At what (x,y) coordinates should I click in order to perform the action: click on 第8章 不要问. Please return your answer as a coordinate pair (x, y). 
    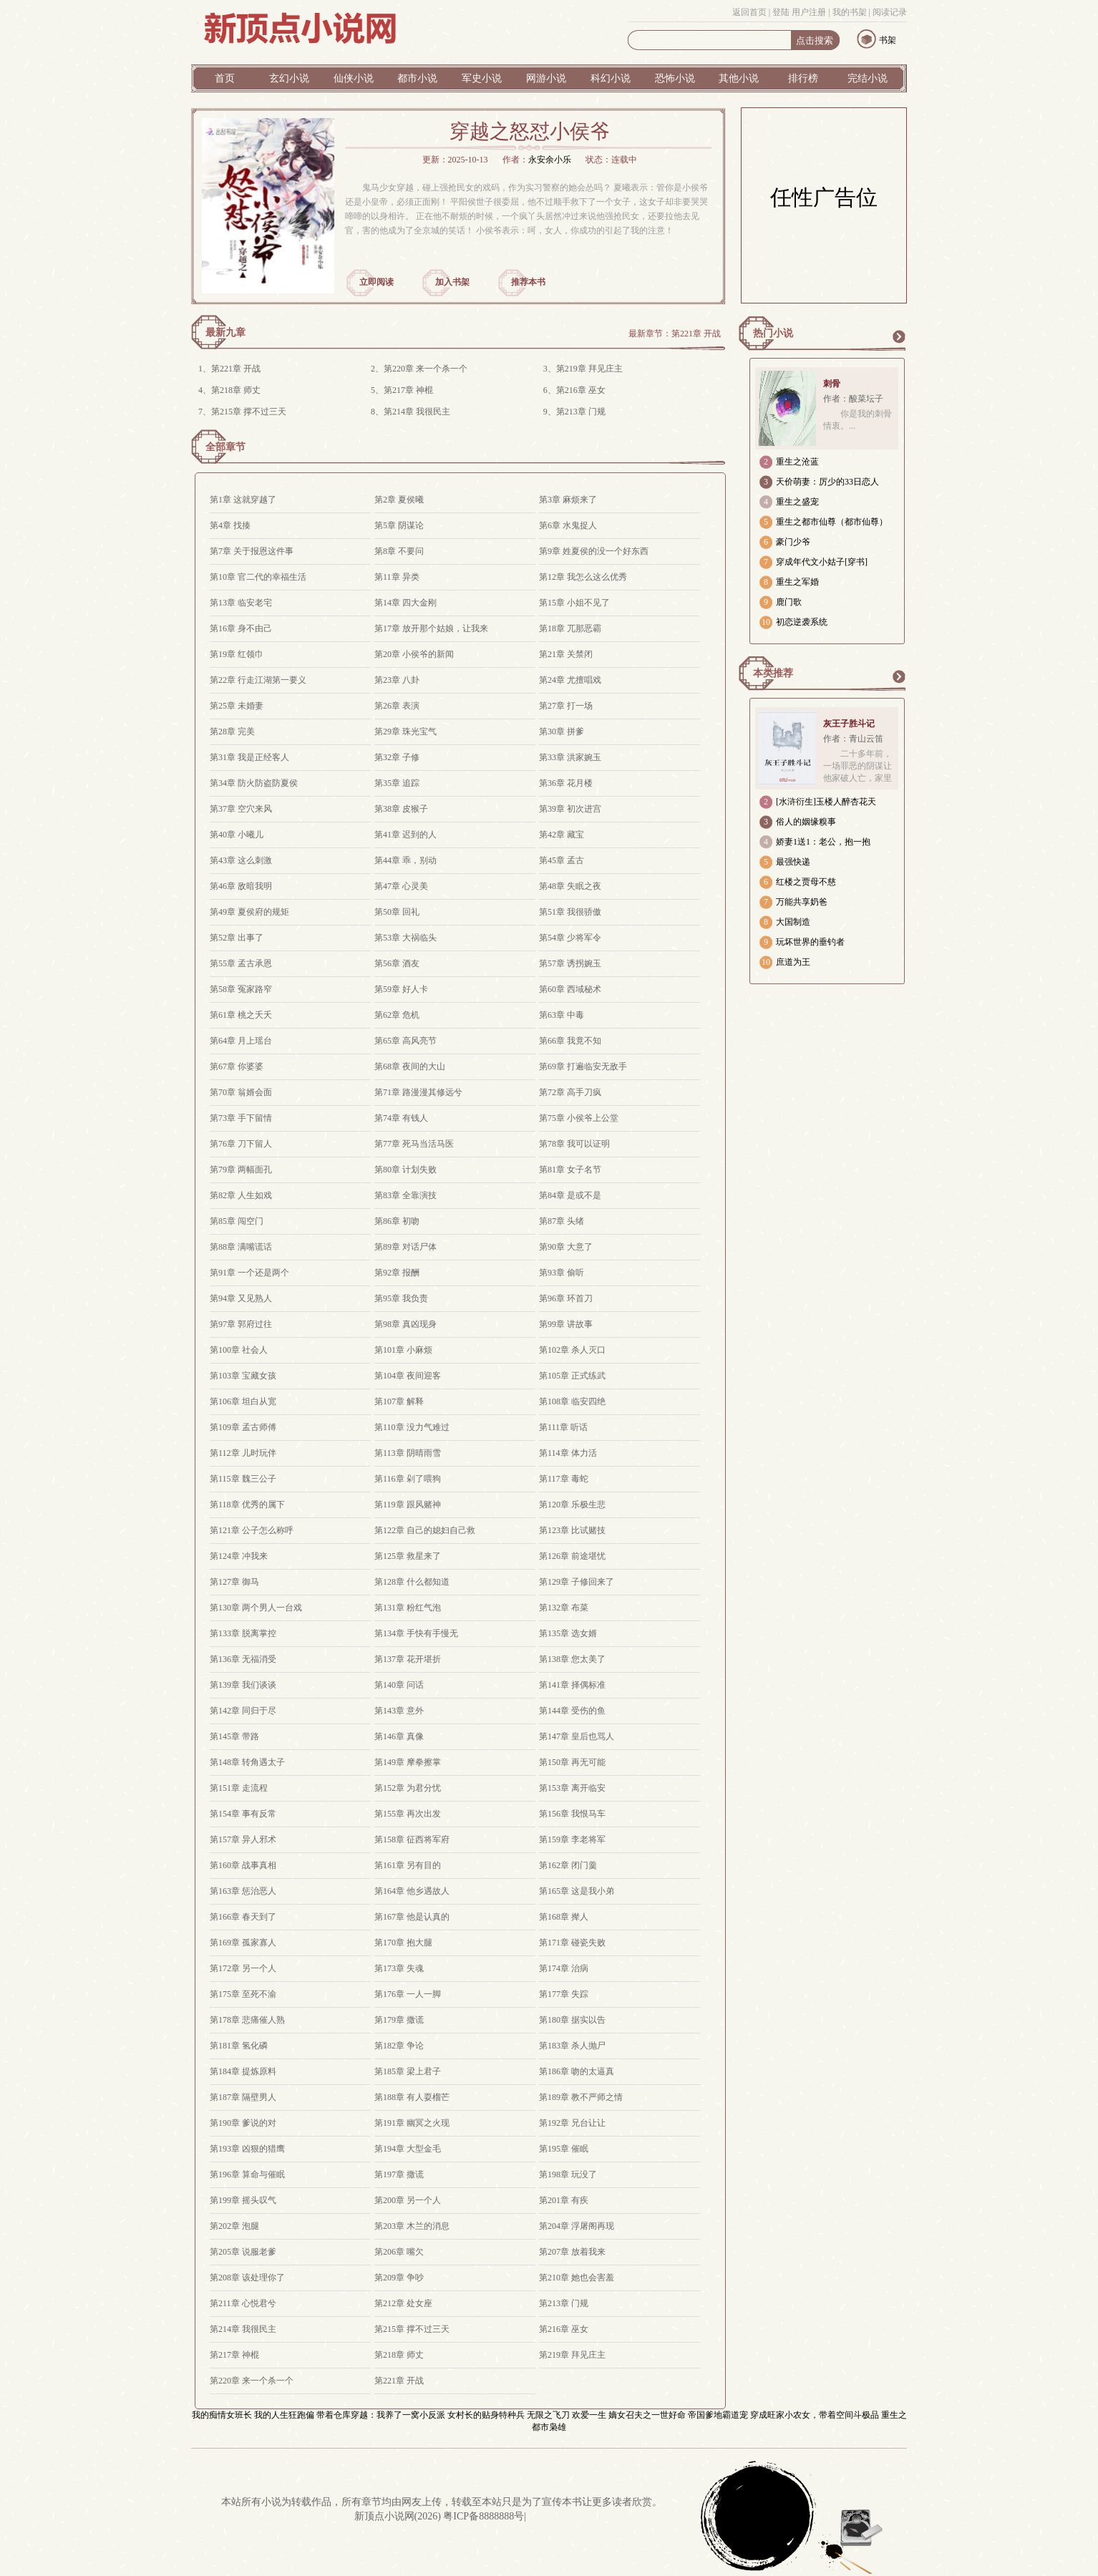
    Looking at the image, I should click on (399, 551).